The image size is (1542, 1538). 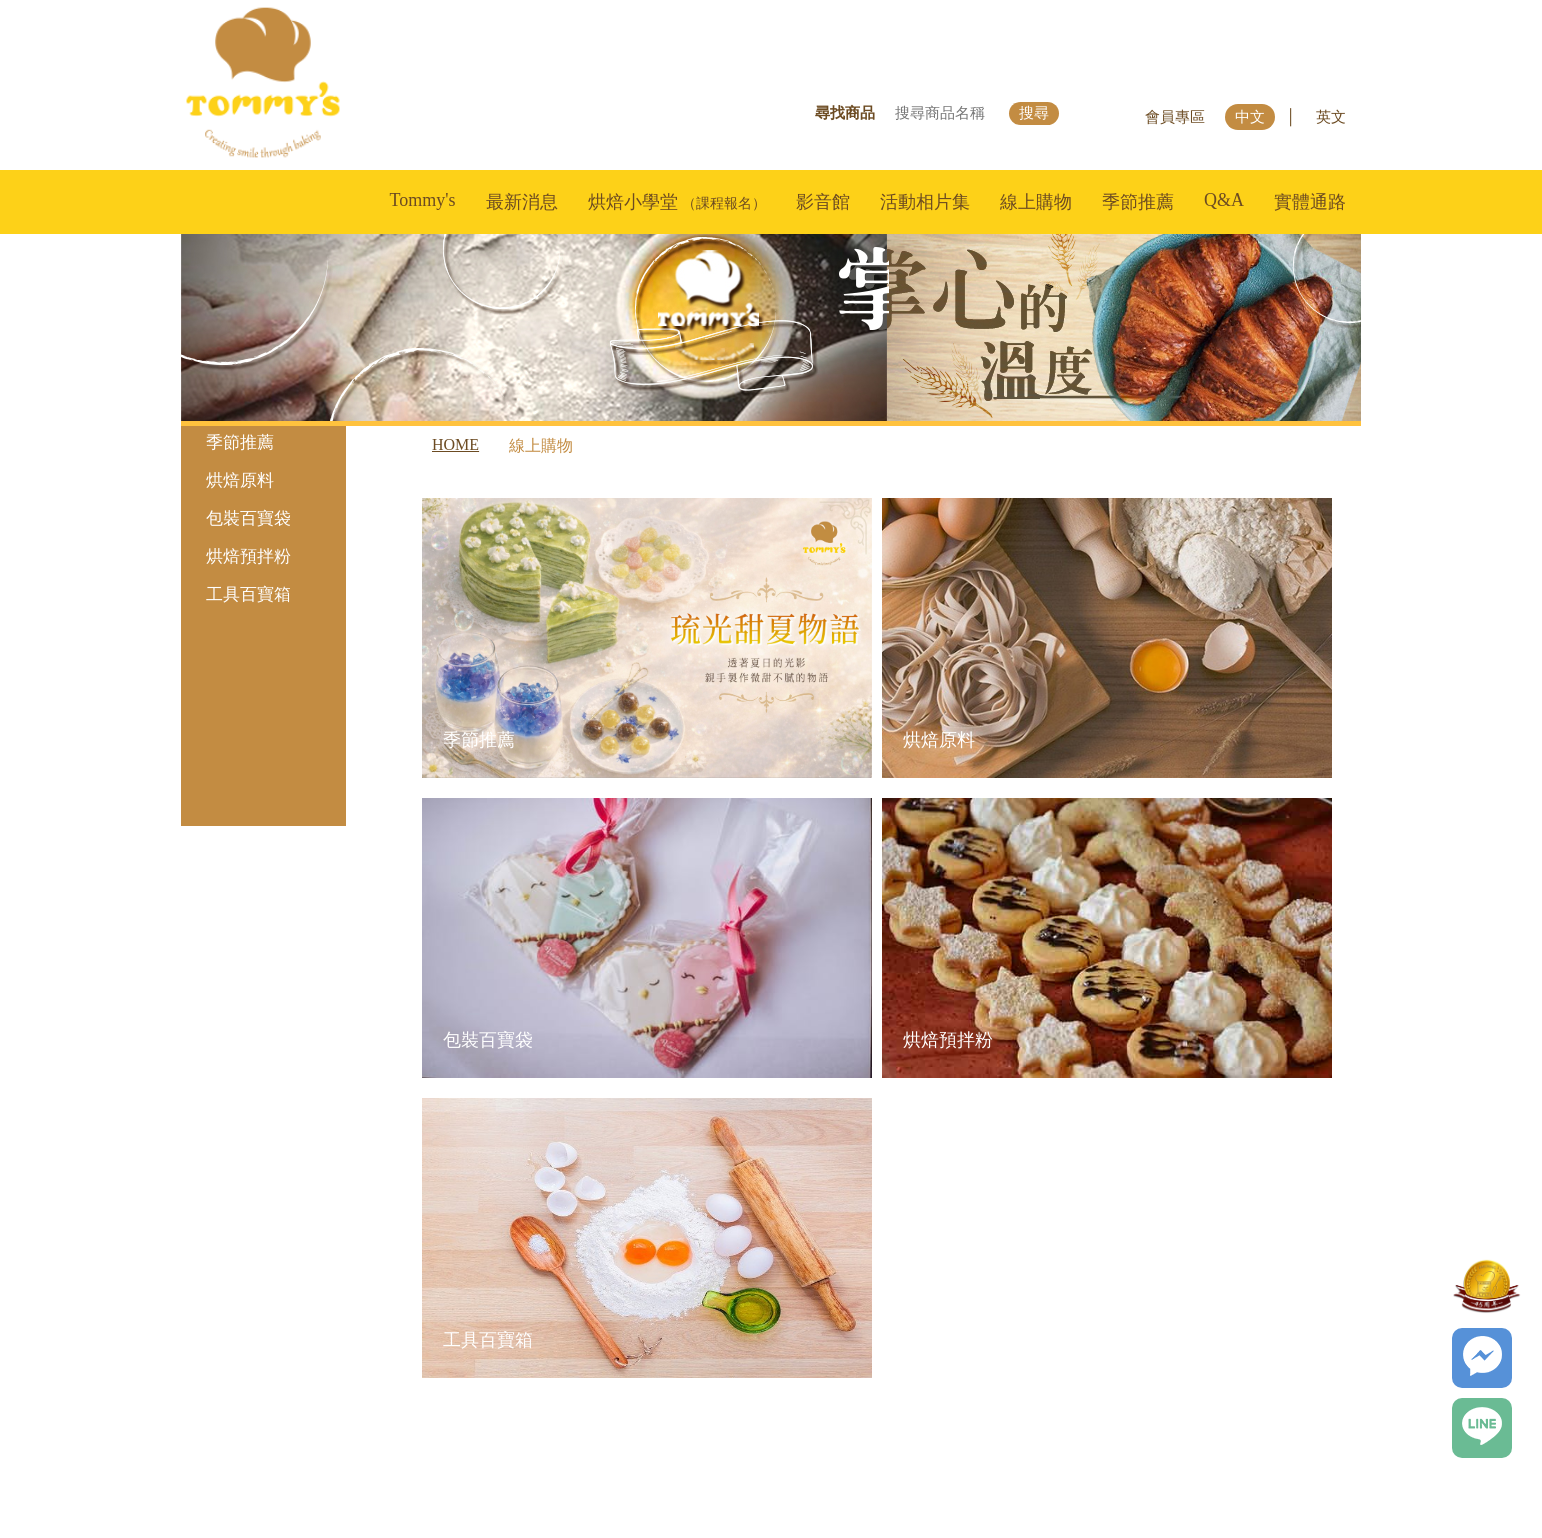 What do you see at coordinates (271, 556) in the screenshot?
I see `烘焙預拌粉` at bounding box center [271, 556].